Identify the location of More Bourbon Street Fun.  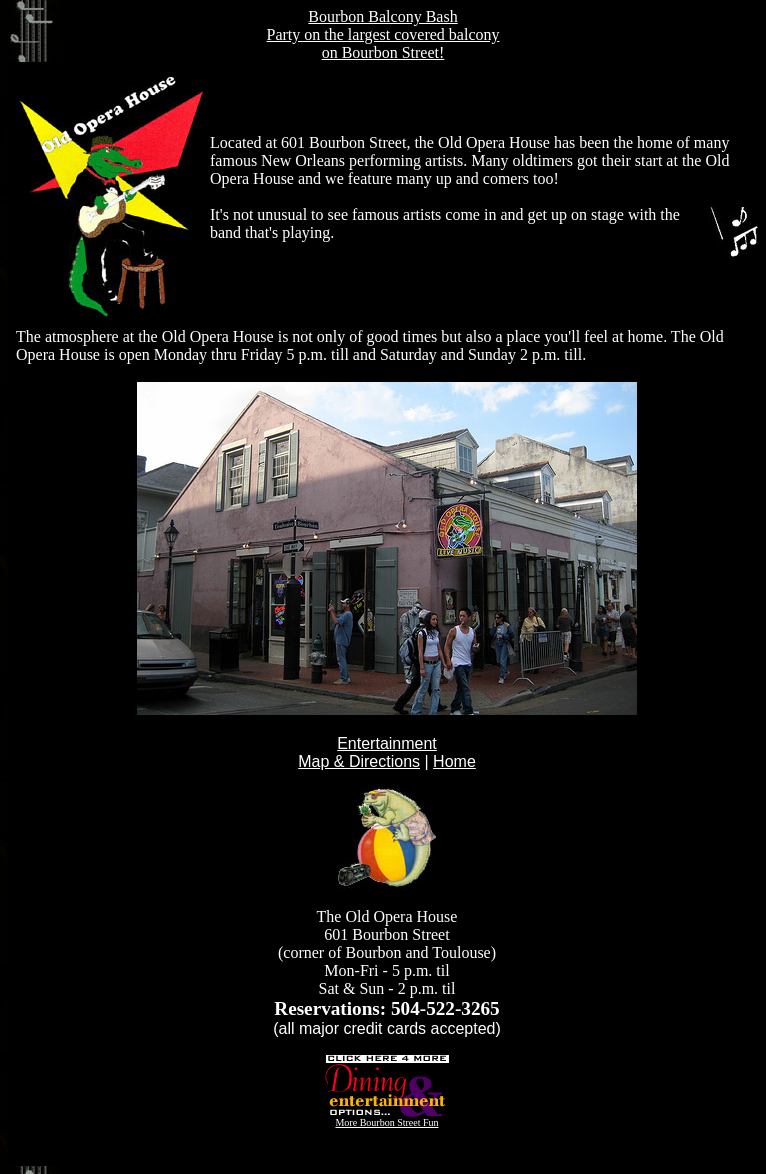
(387, 1118).